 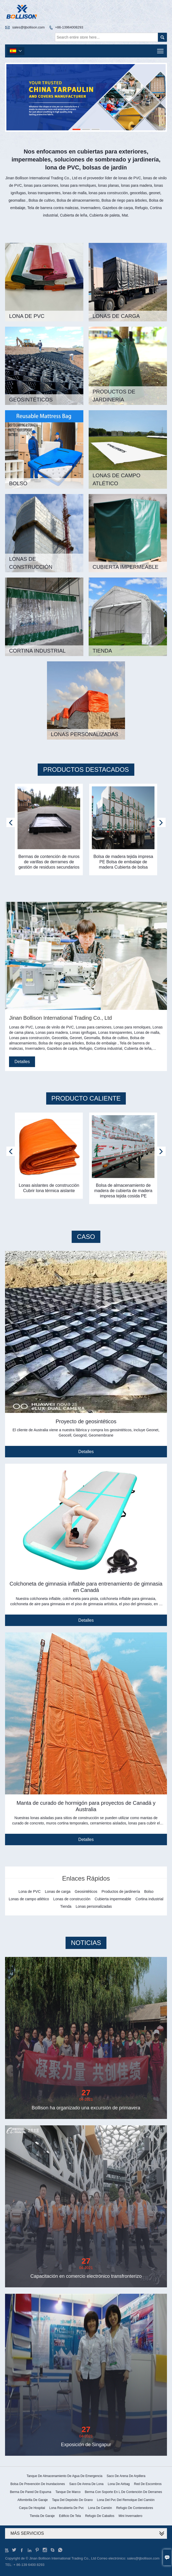 What do you see at coordinates (86, 2107) in the screenshot?
I see `Bollison ha organizado una excursión de primavera` at bounding box center [86, 2107].